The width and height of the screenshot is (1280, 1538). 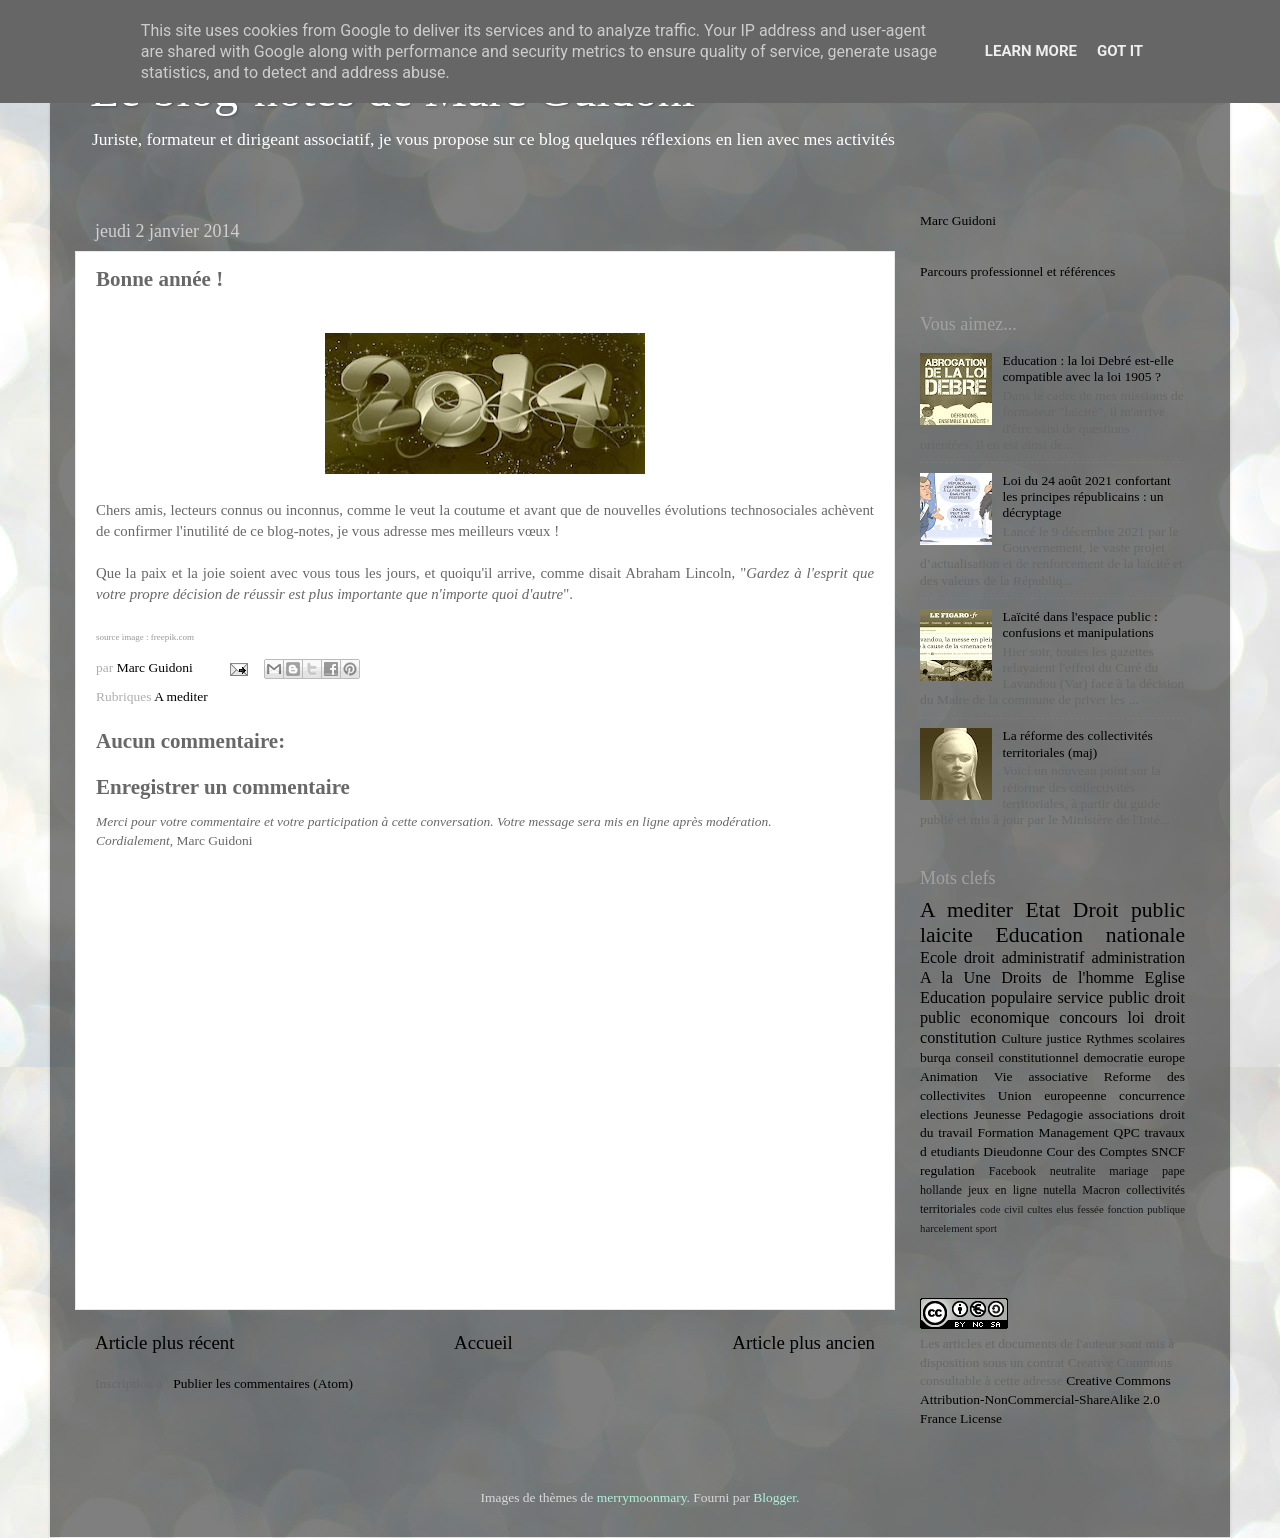 What do you see at coordinates (1136, 1018) in the screenshot?
I see `loi` at bounding box center [1136, 1018].